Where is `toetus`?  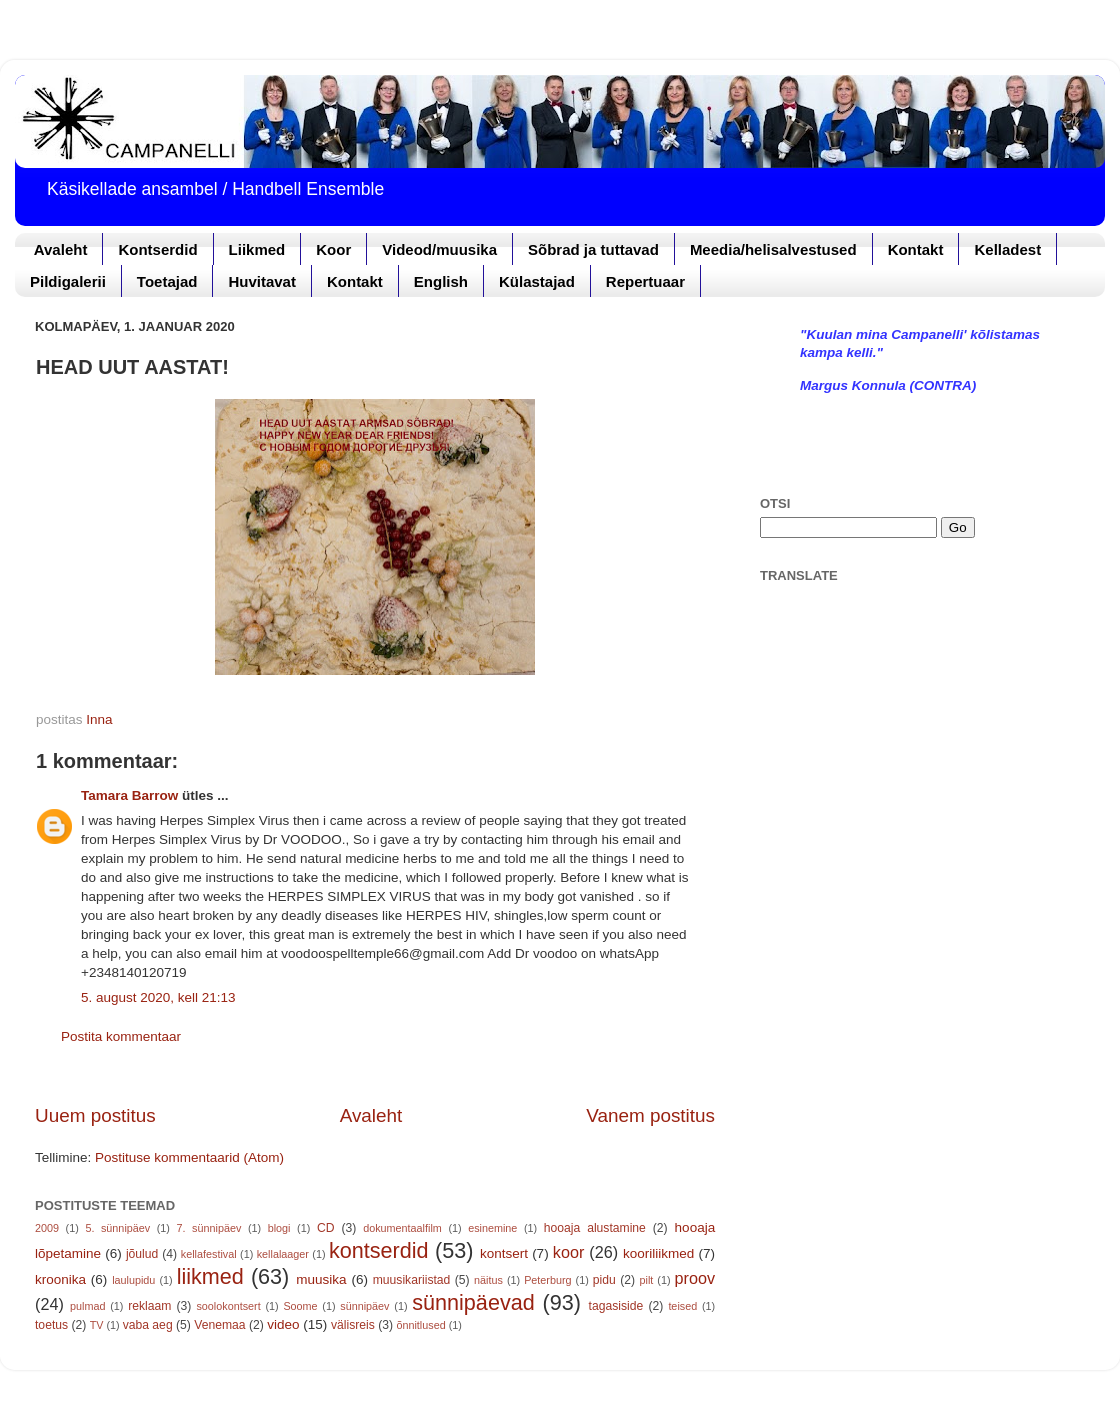
toetus is located at coordinates (51, 1325).